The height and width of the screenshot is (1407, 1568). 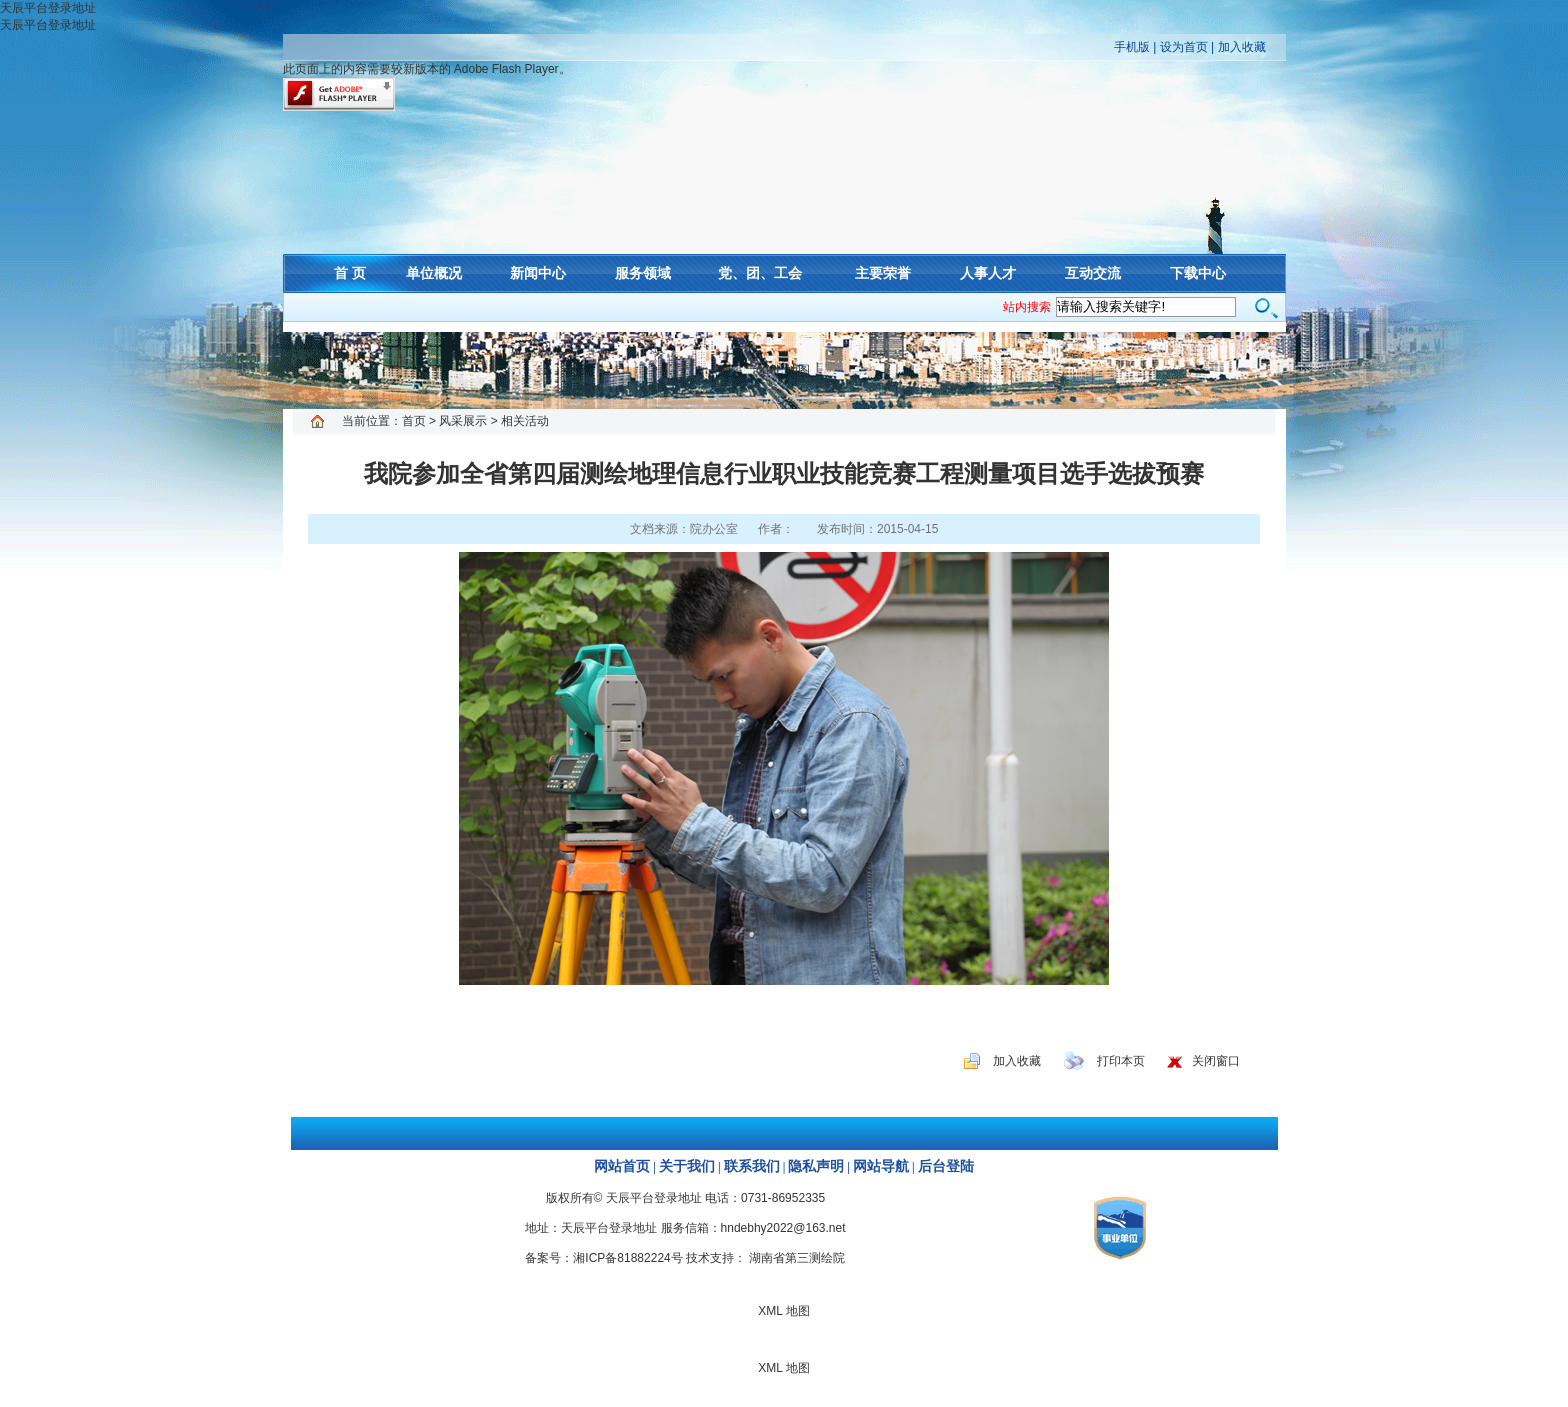 What do you see at coordinates (816, 1166) in the screenshot?
I see `隐私声明` at bounding box center [816, 1166].